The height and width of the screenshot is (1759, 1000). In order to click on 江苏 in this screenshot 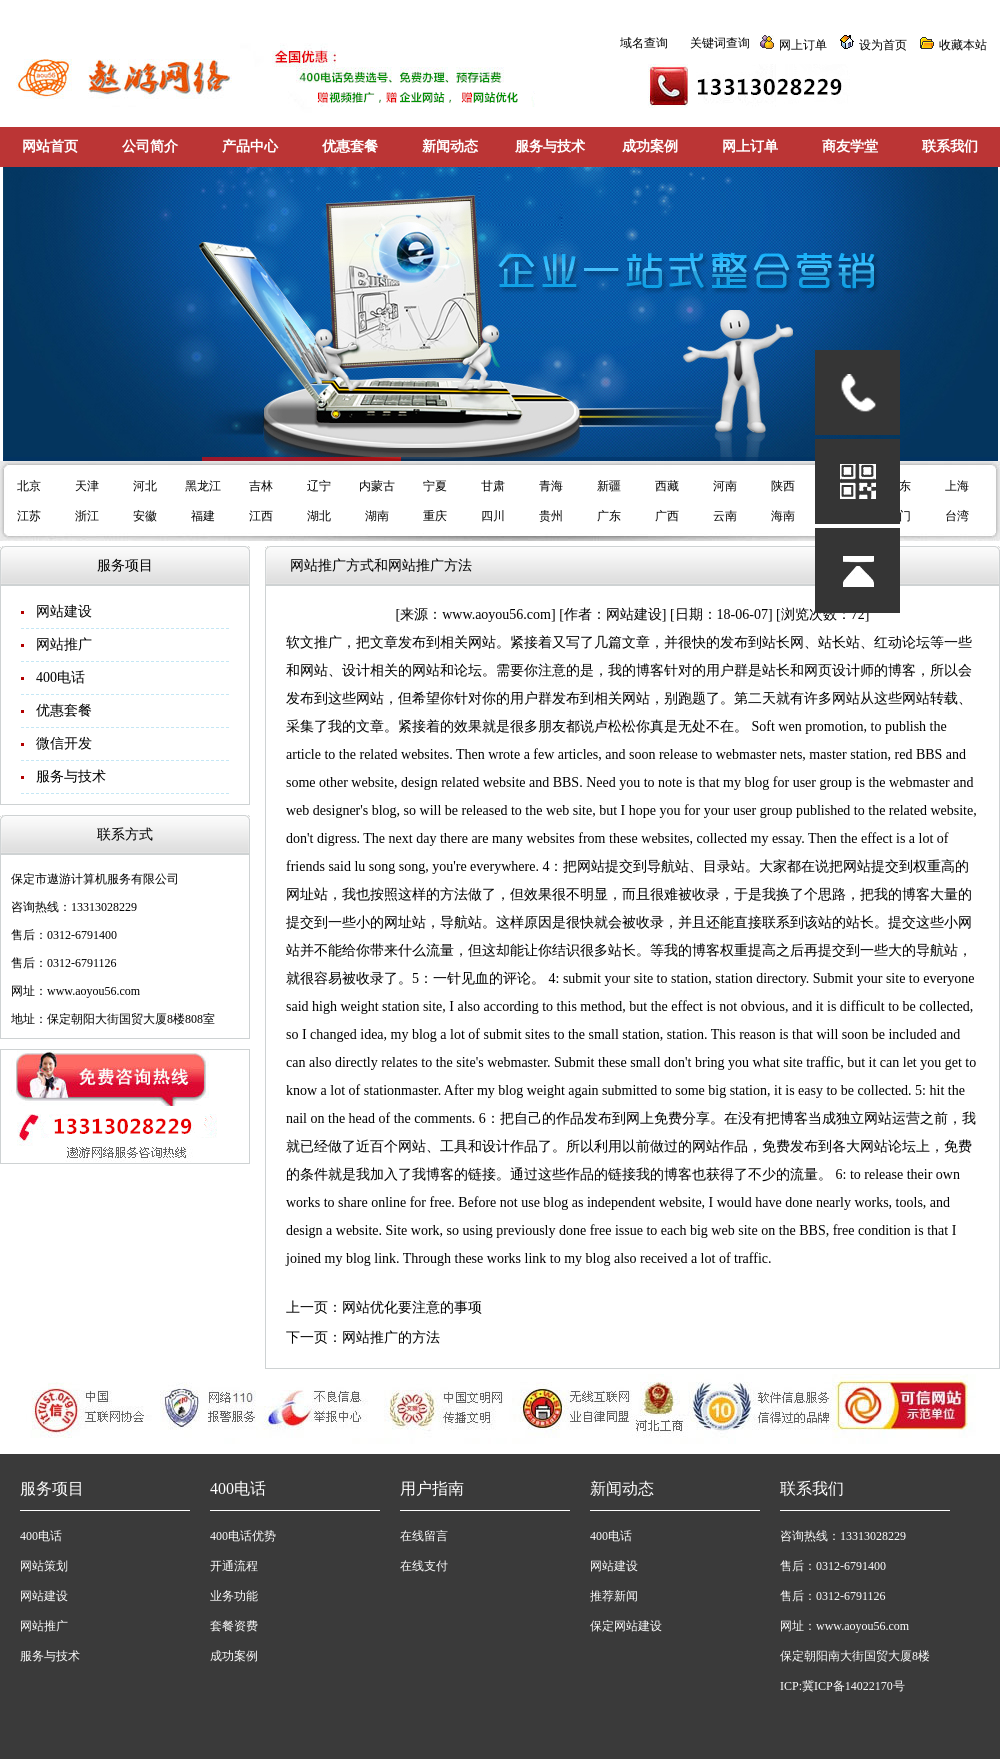, I will do `click(29, 516)`.